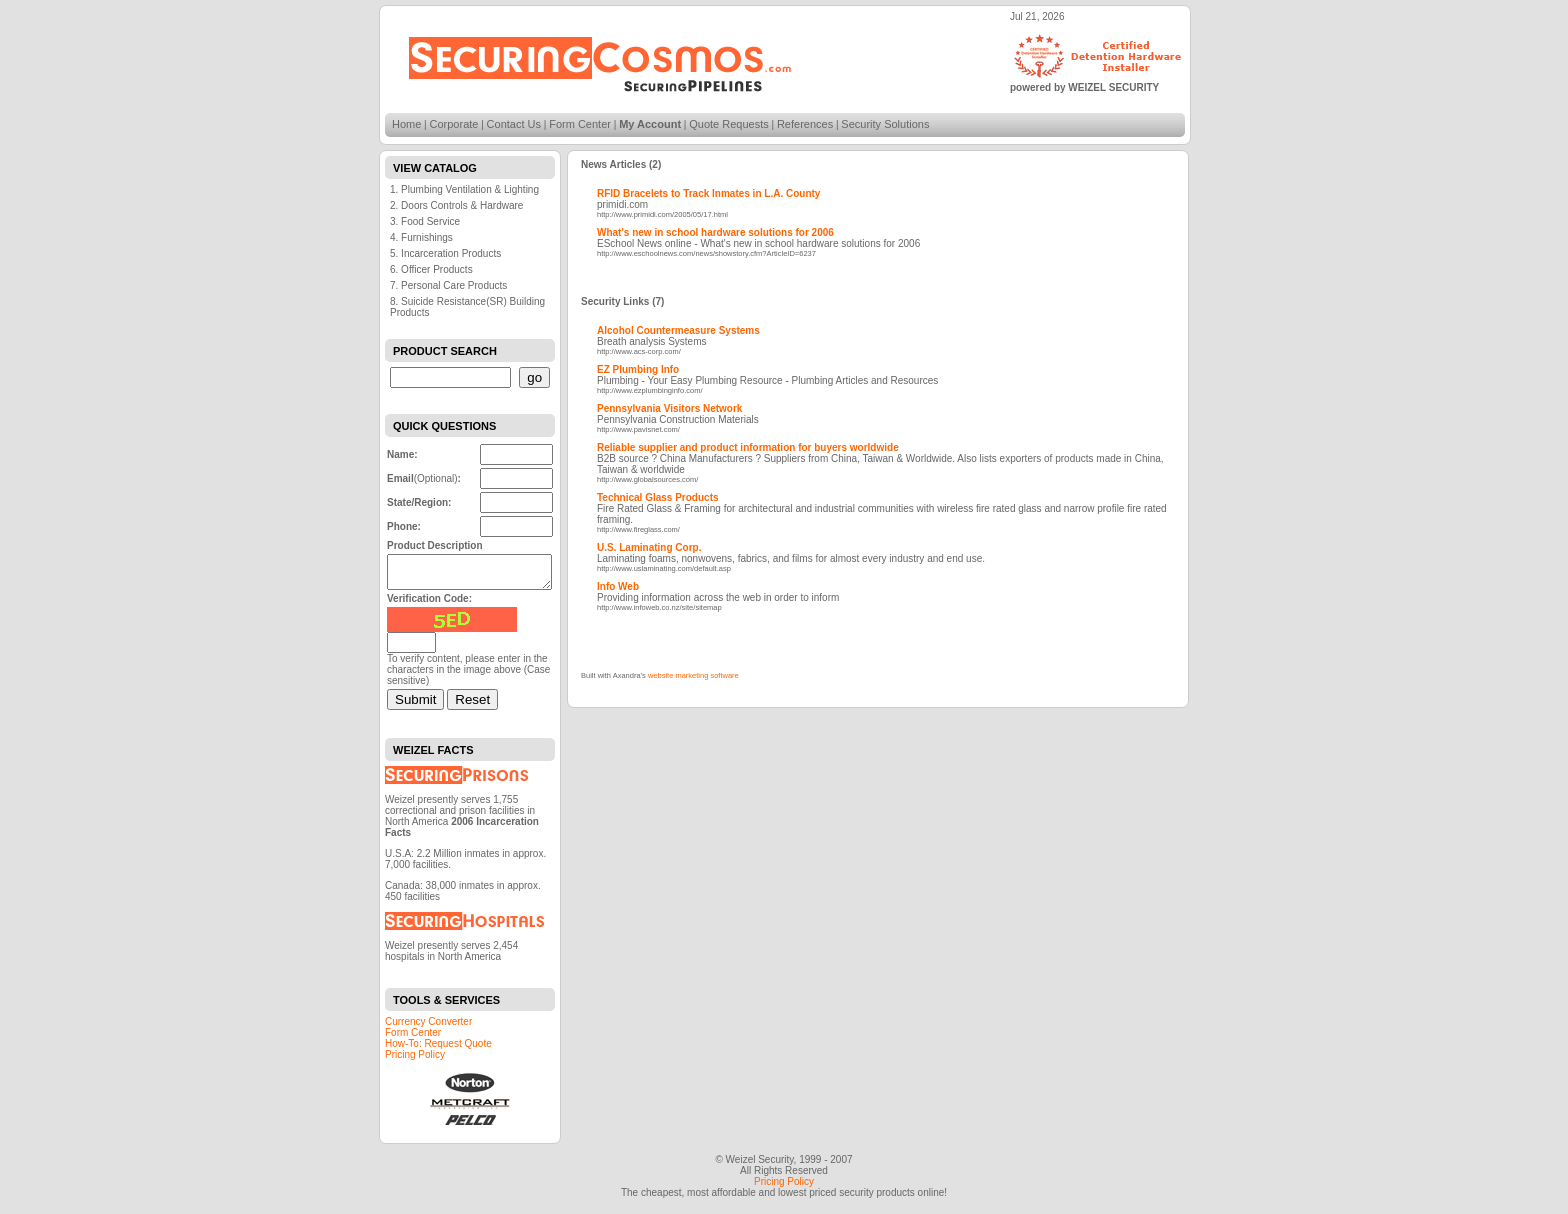 The width and height of the screenshot is (1568, 1214). I want to click on Reliable supplier and product information for buyers worldwide, so click(748, 447).